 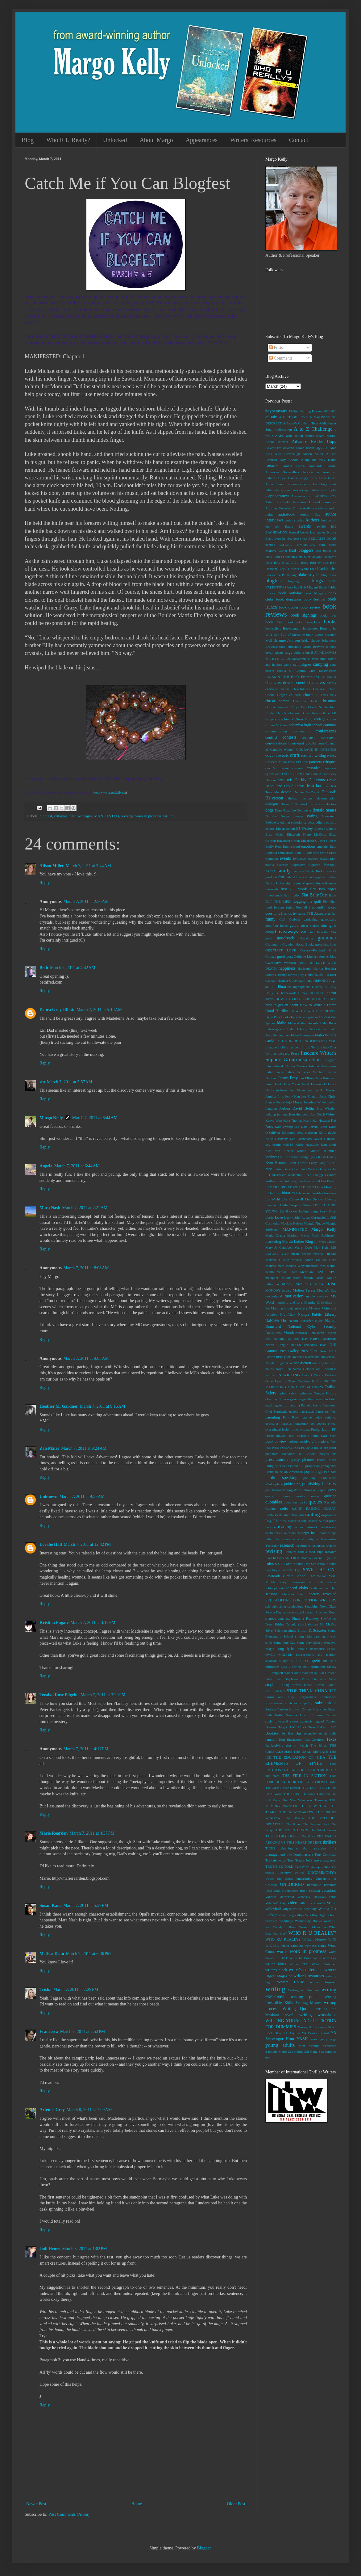 What do you see at coordinates (289, 1187) in the screenshot?
I see `LET THE GREAT WORLD SPIN` at bounding box center [289, 1187].